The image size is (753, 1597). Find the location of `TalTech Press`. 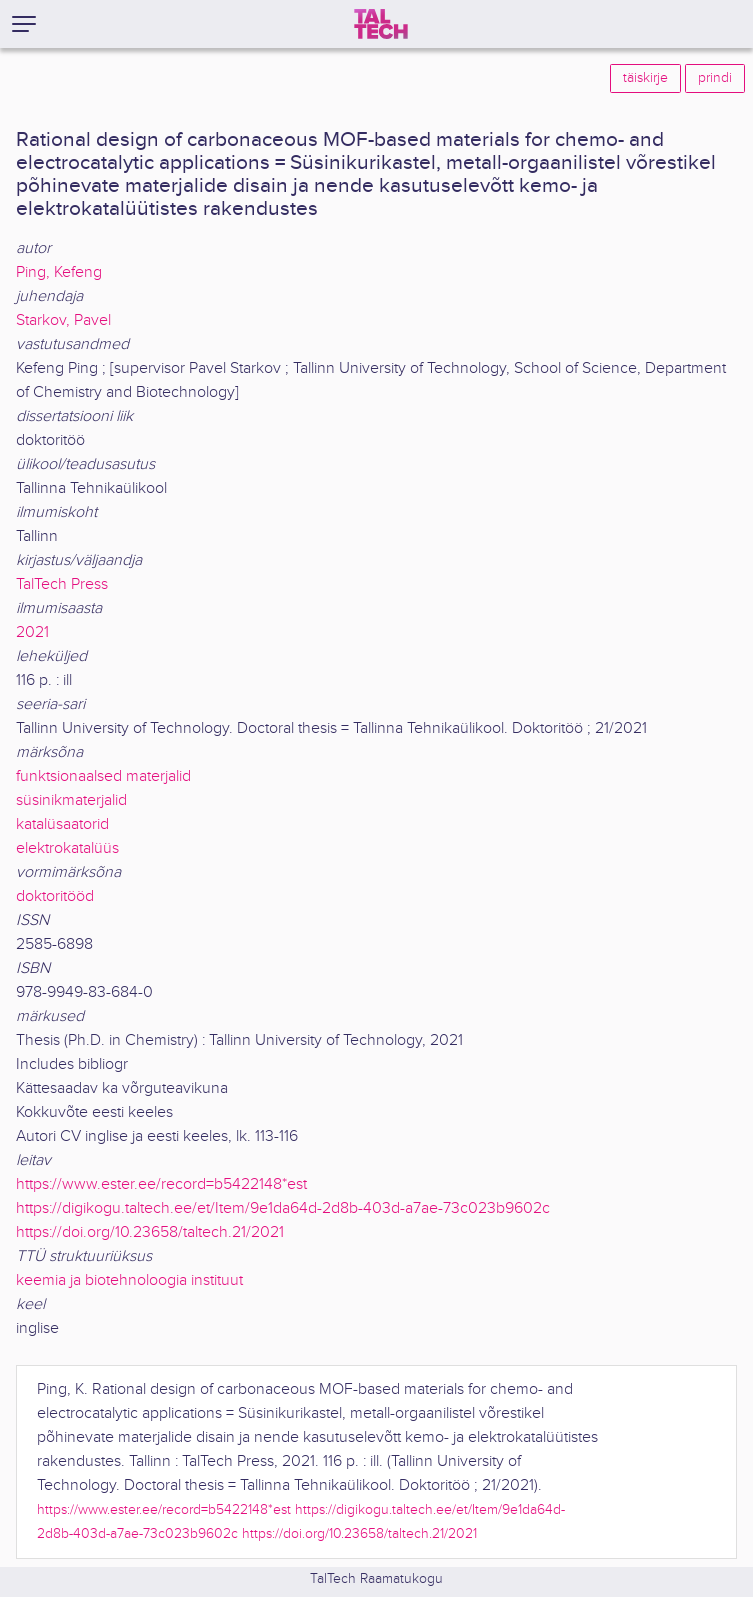

TalTech Press is located at coordinates (62, 584).